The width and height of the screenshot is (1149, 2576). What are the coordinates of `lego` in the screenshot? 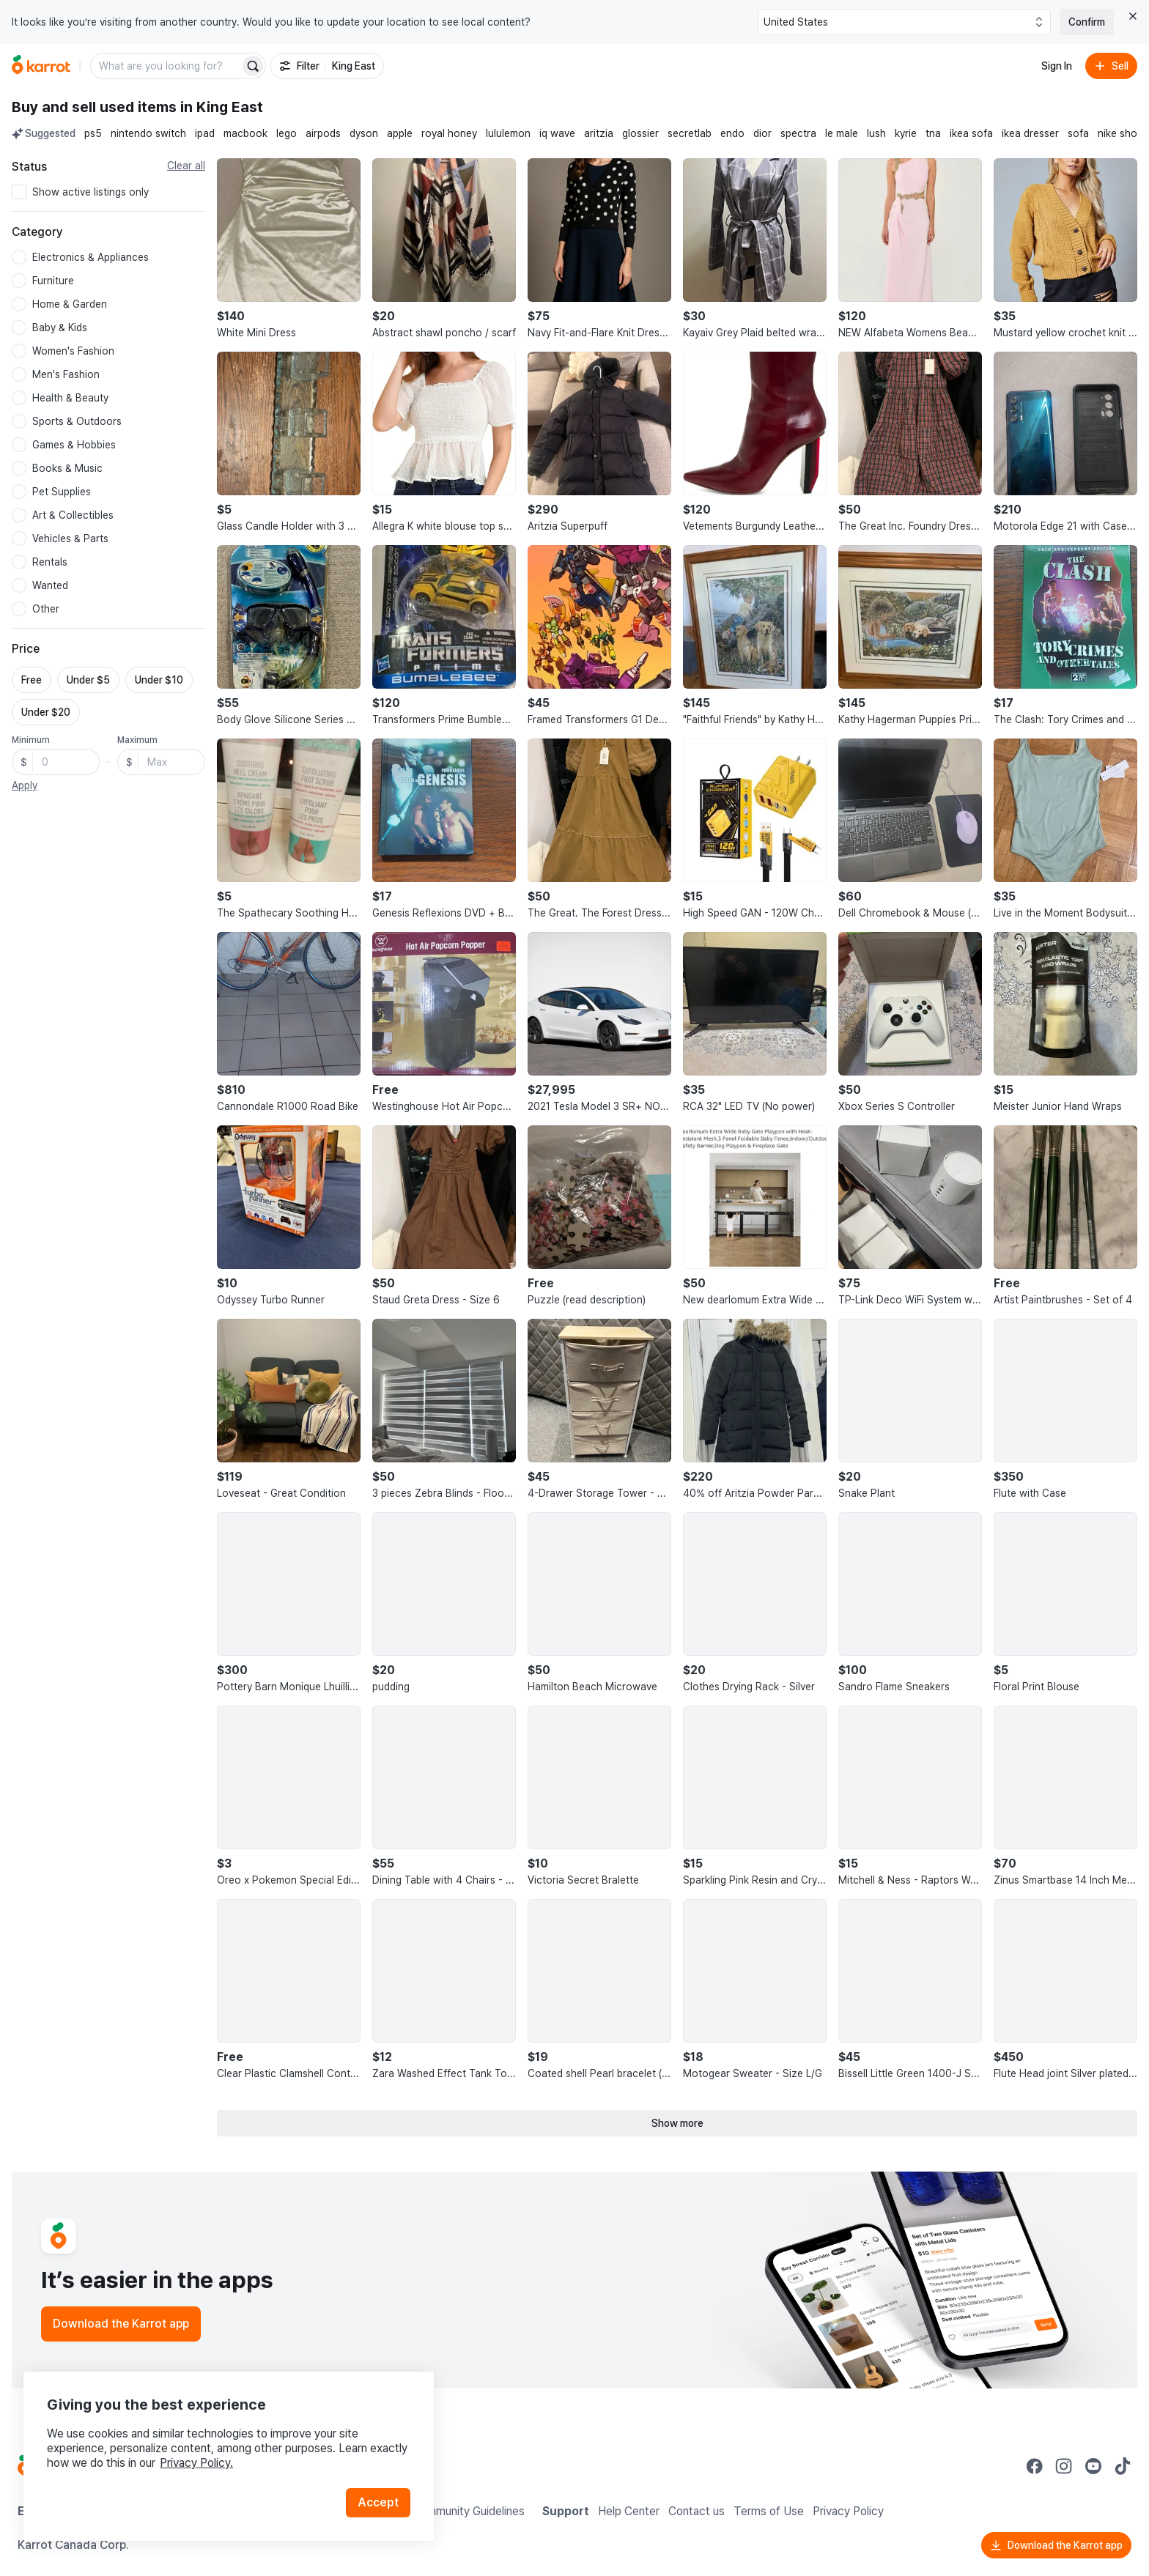 It's located at (286, 133).